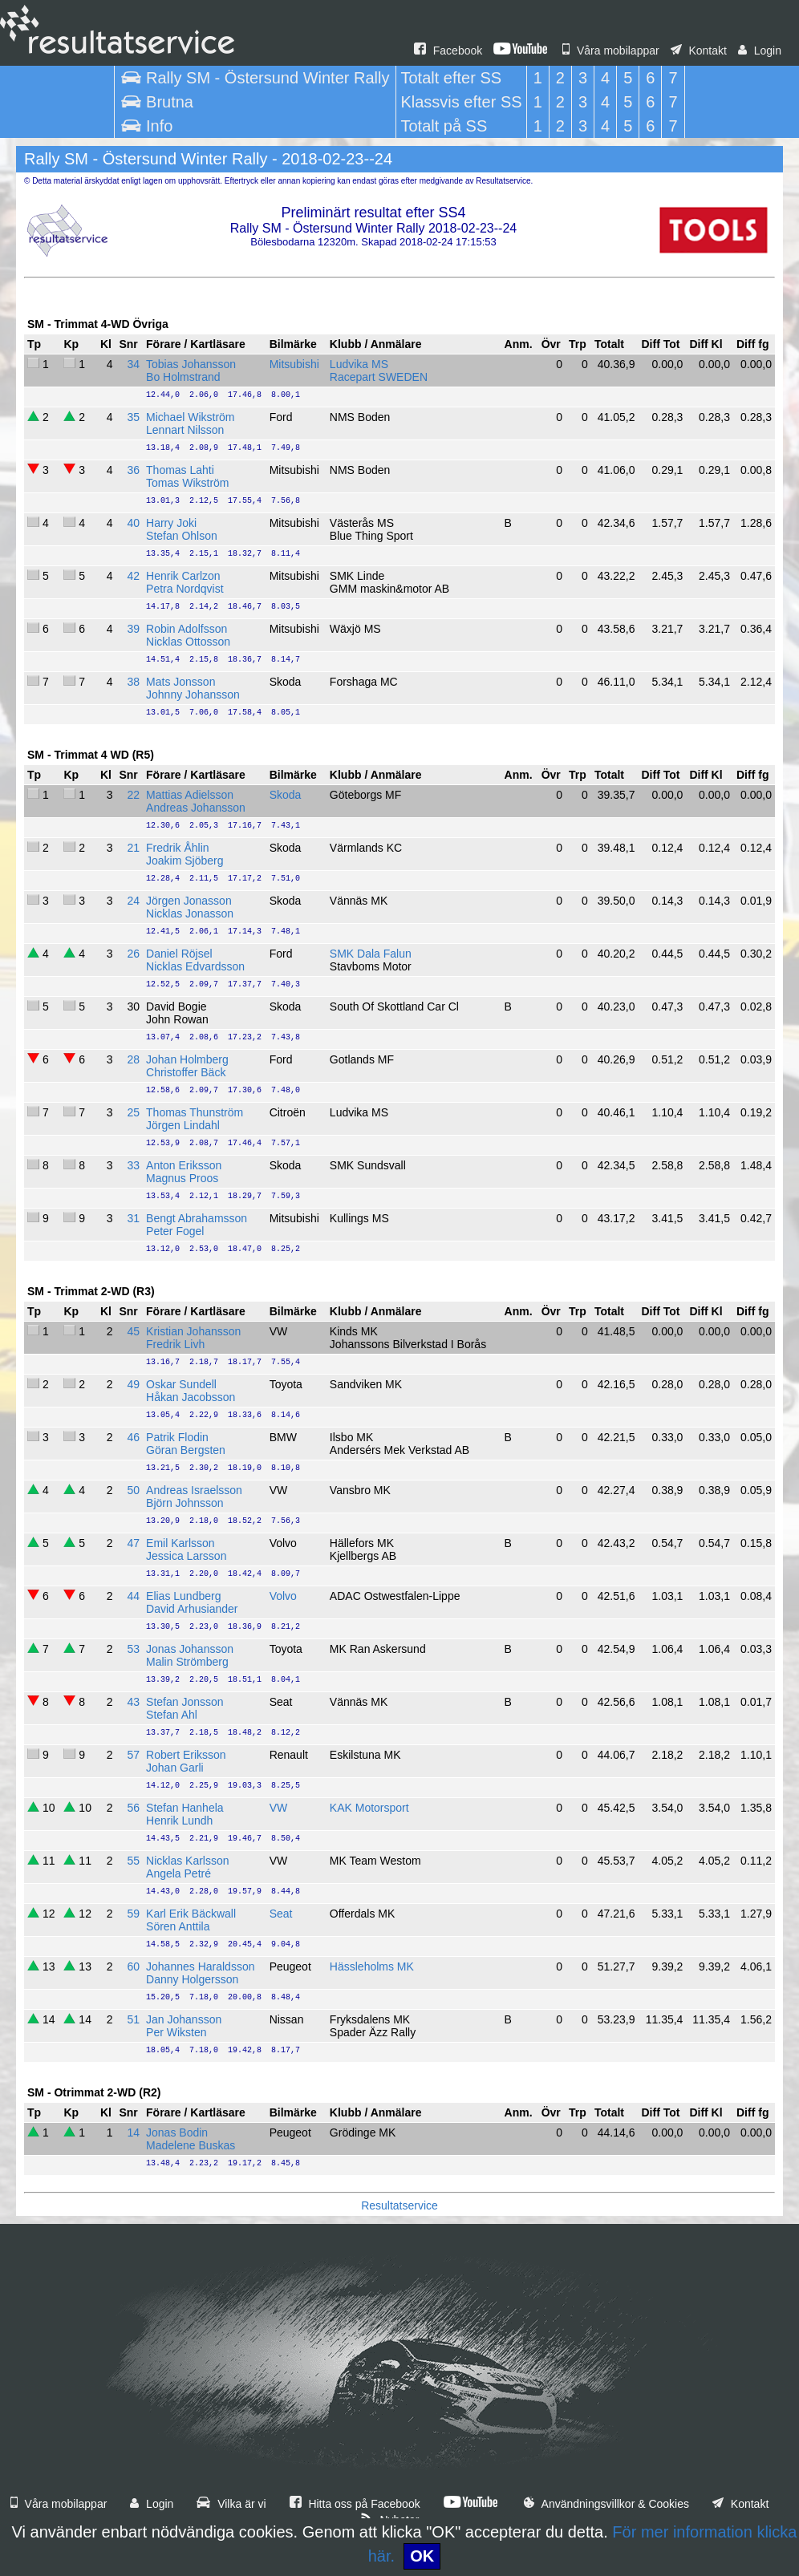 Image resolution: width=799 pixels, height=2576 pixels. I want to click on Mitsubishi, so click(294, 364).